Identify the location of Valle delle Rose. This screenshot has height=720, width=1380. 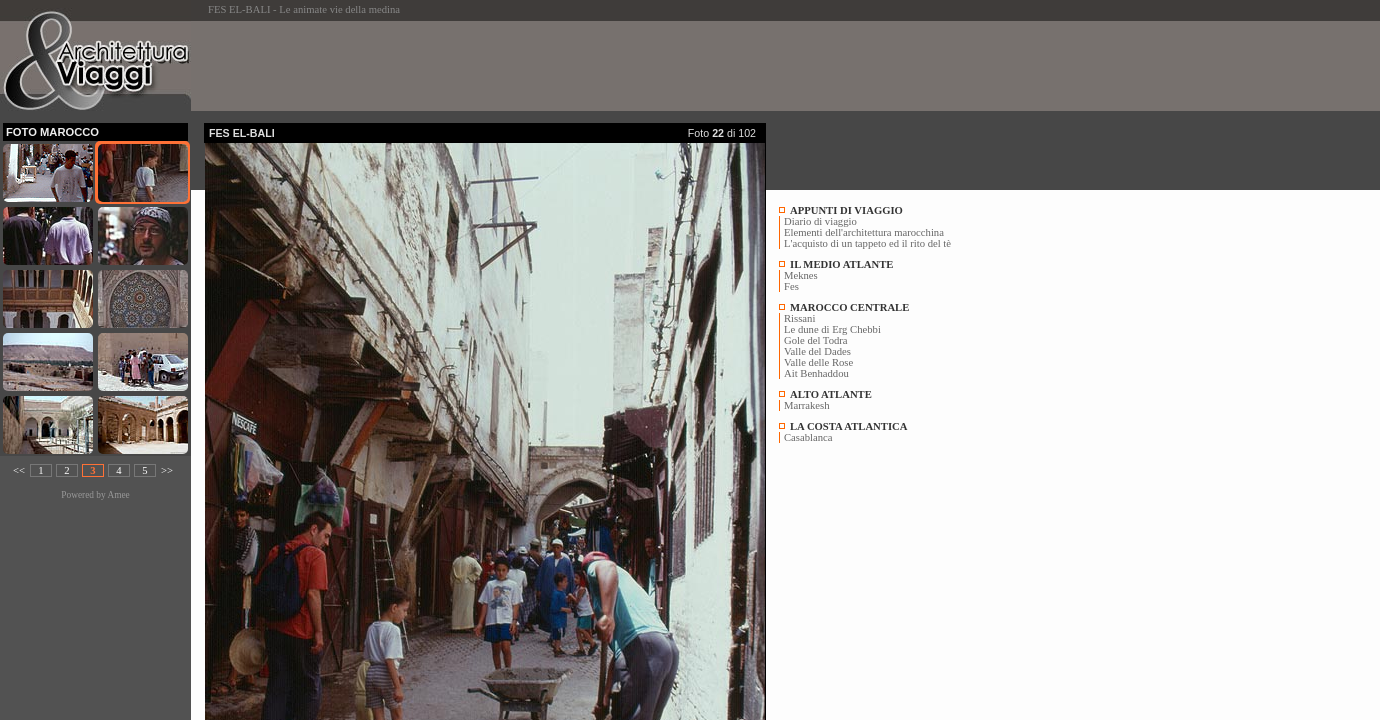
(818, 362).